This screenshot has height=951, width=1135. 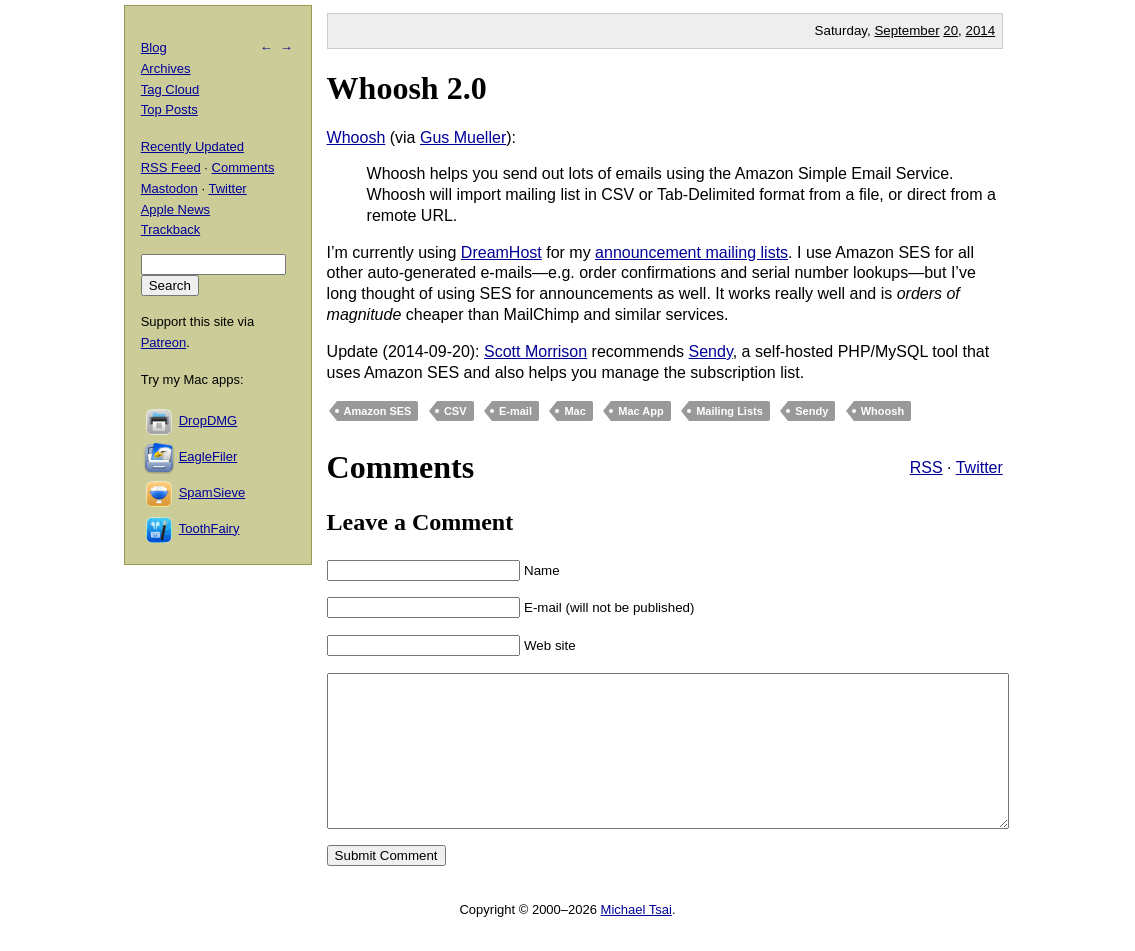 What do you see at coordinates (209, 528) in the screenshot?
I see `ToothFairy` at bounding box center [209, 528].